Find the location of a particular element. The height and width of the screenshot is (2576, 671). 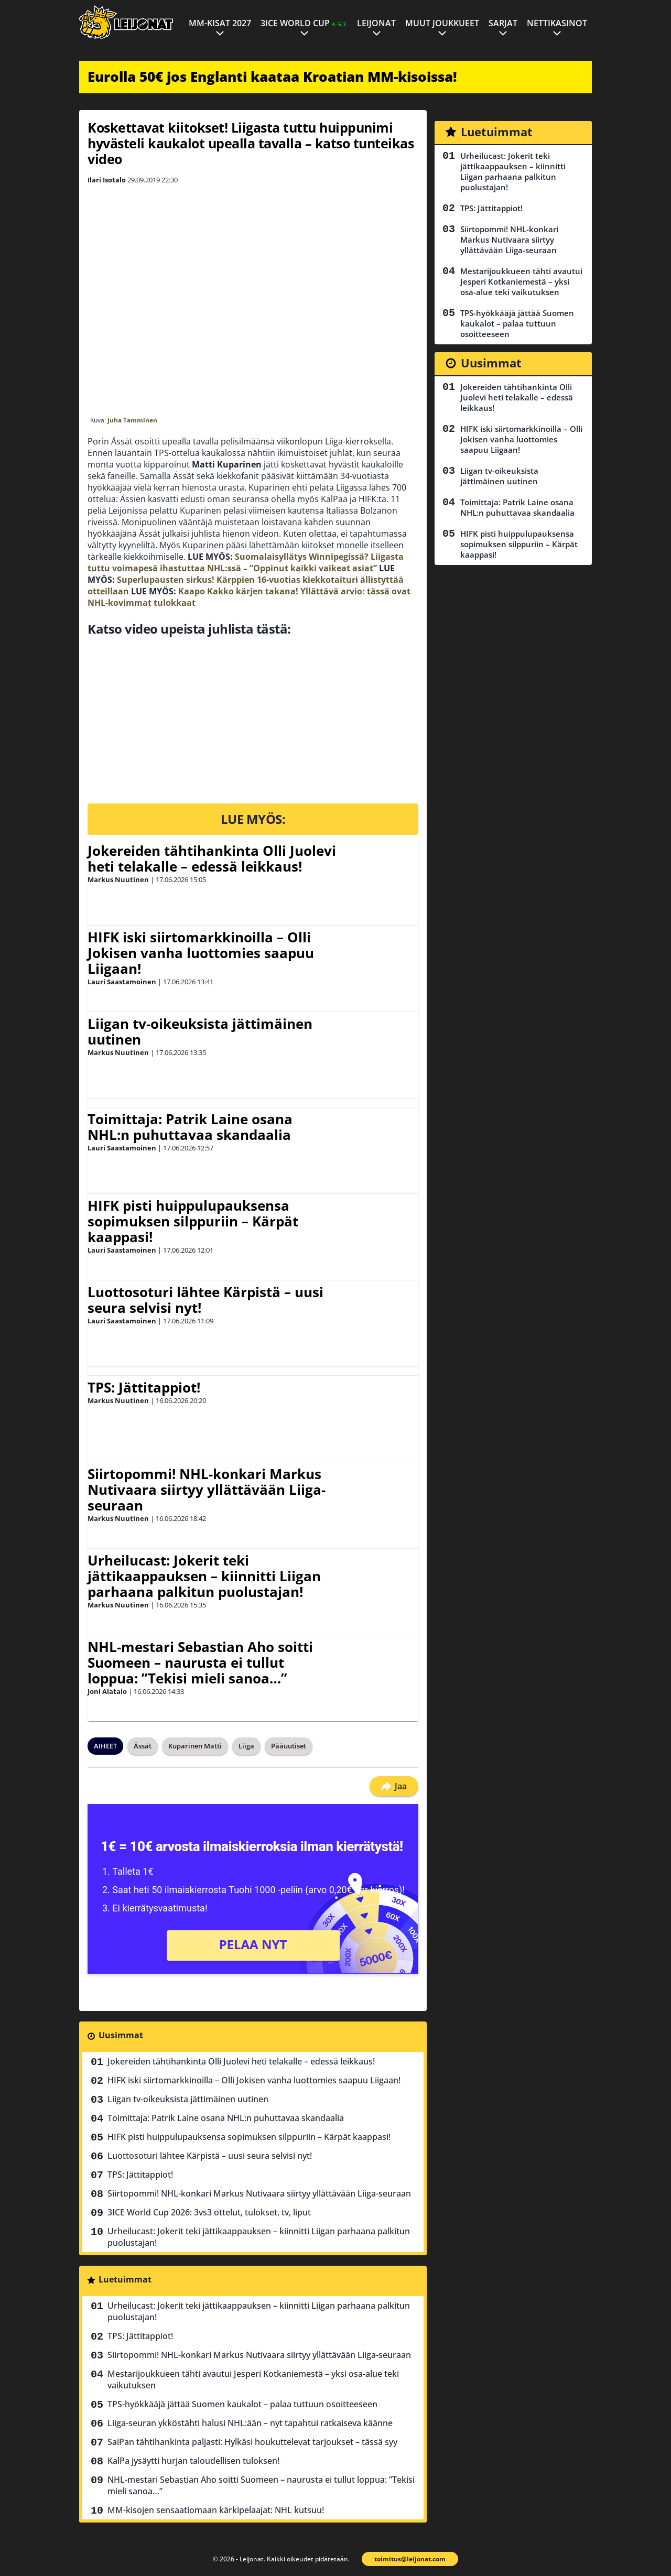

Jokereiden tähtihankinta Olli Juolevi heti telakalle – edessä leikkaus! is located at coordinates (212, 858).